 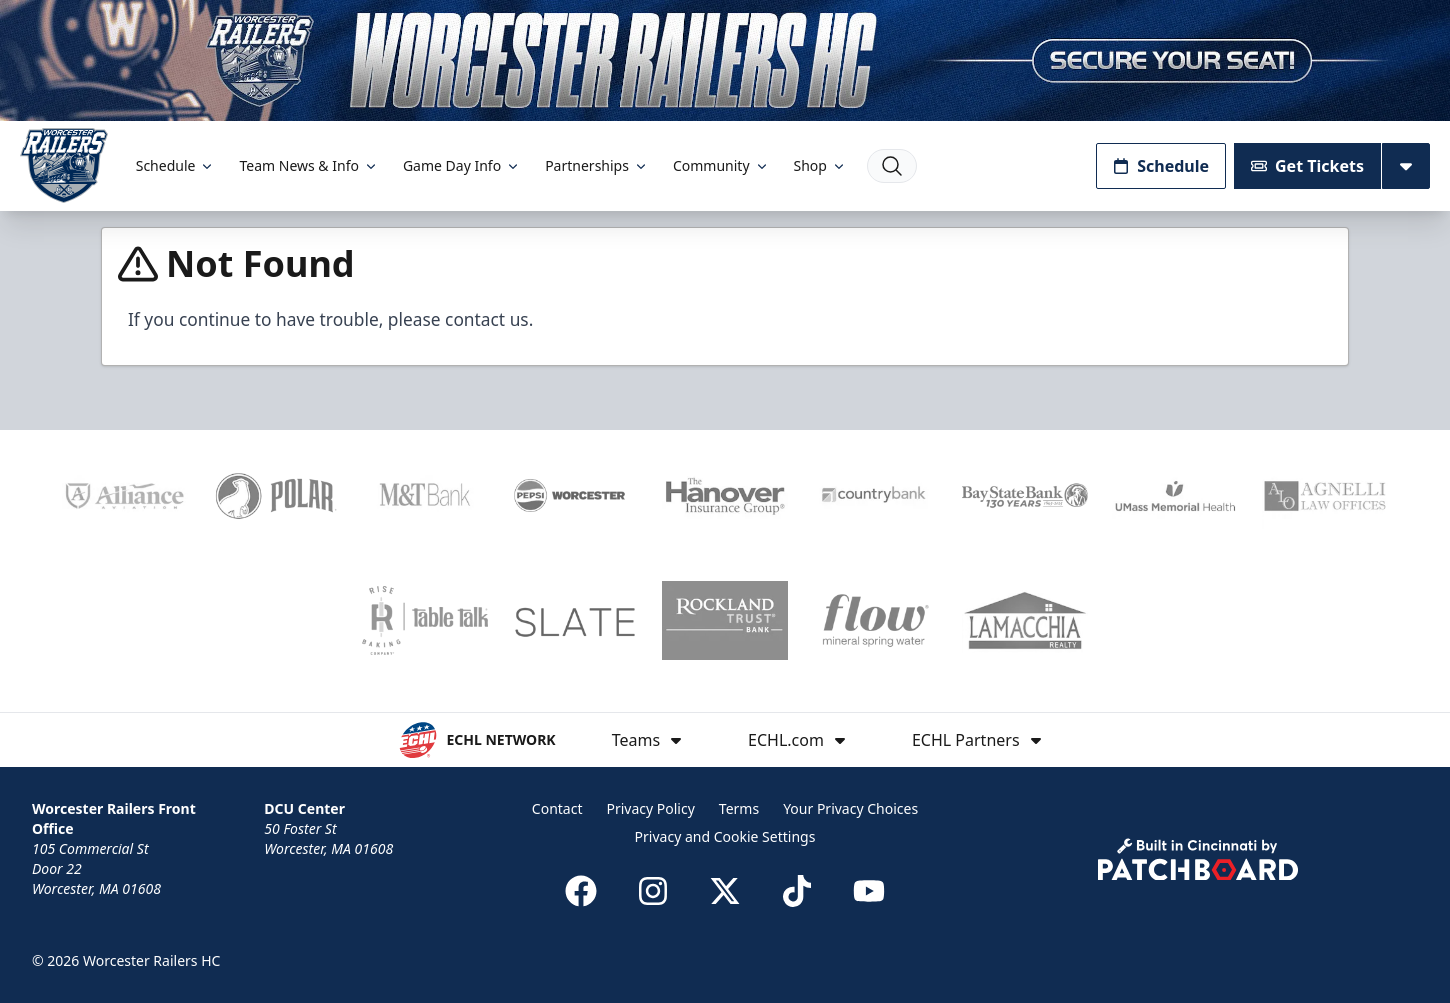 I want to click on Game Day Info, so click(x=462, y=165).